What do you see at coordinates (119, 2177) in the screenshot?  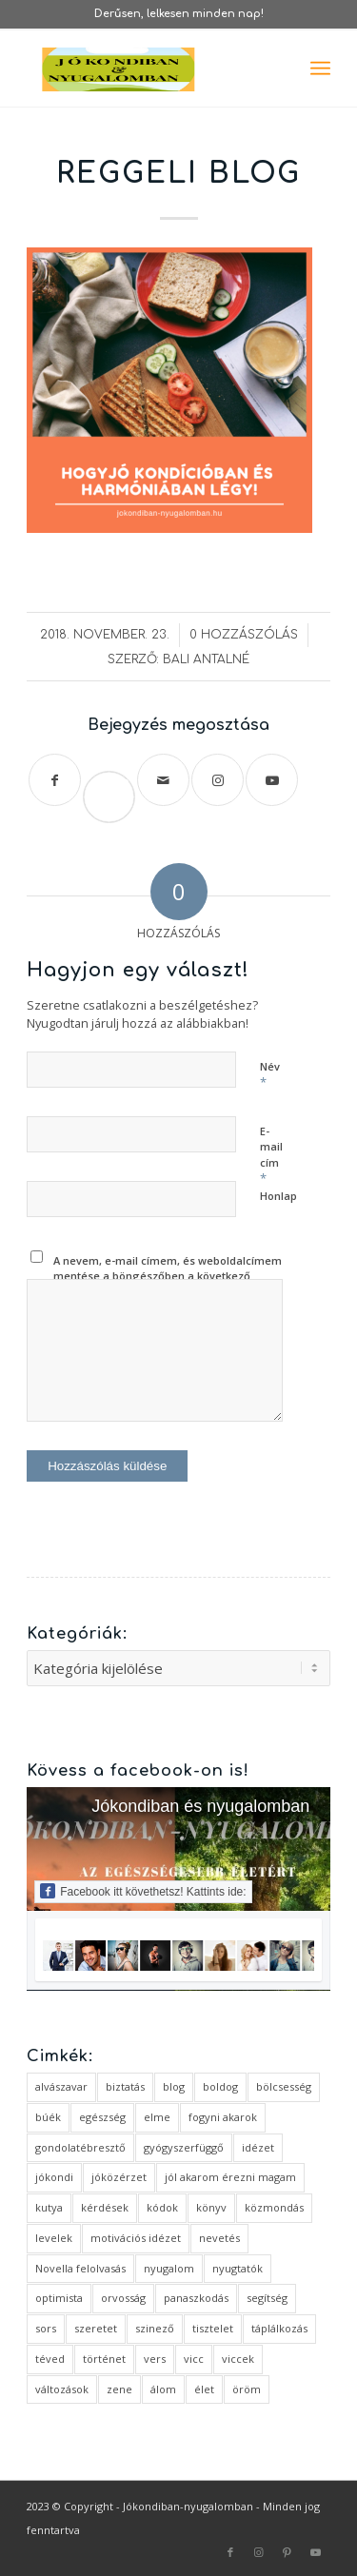 I see `jóközérzet [jóközérzet (6 elem)]` at bounding box center [119, 2177].